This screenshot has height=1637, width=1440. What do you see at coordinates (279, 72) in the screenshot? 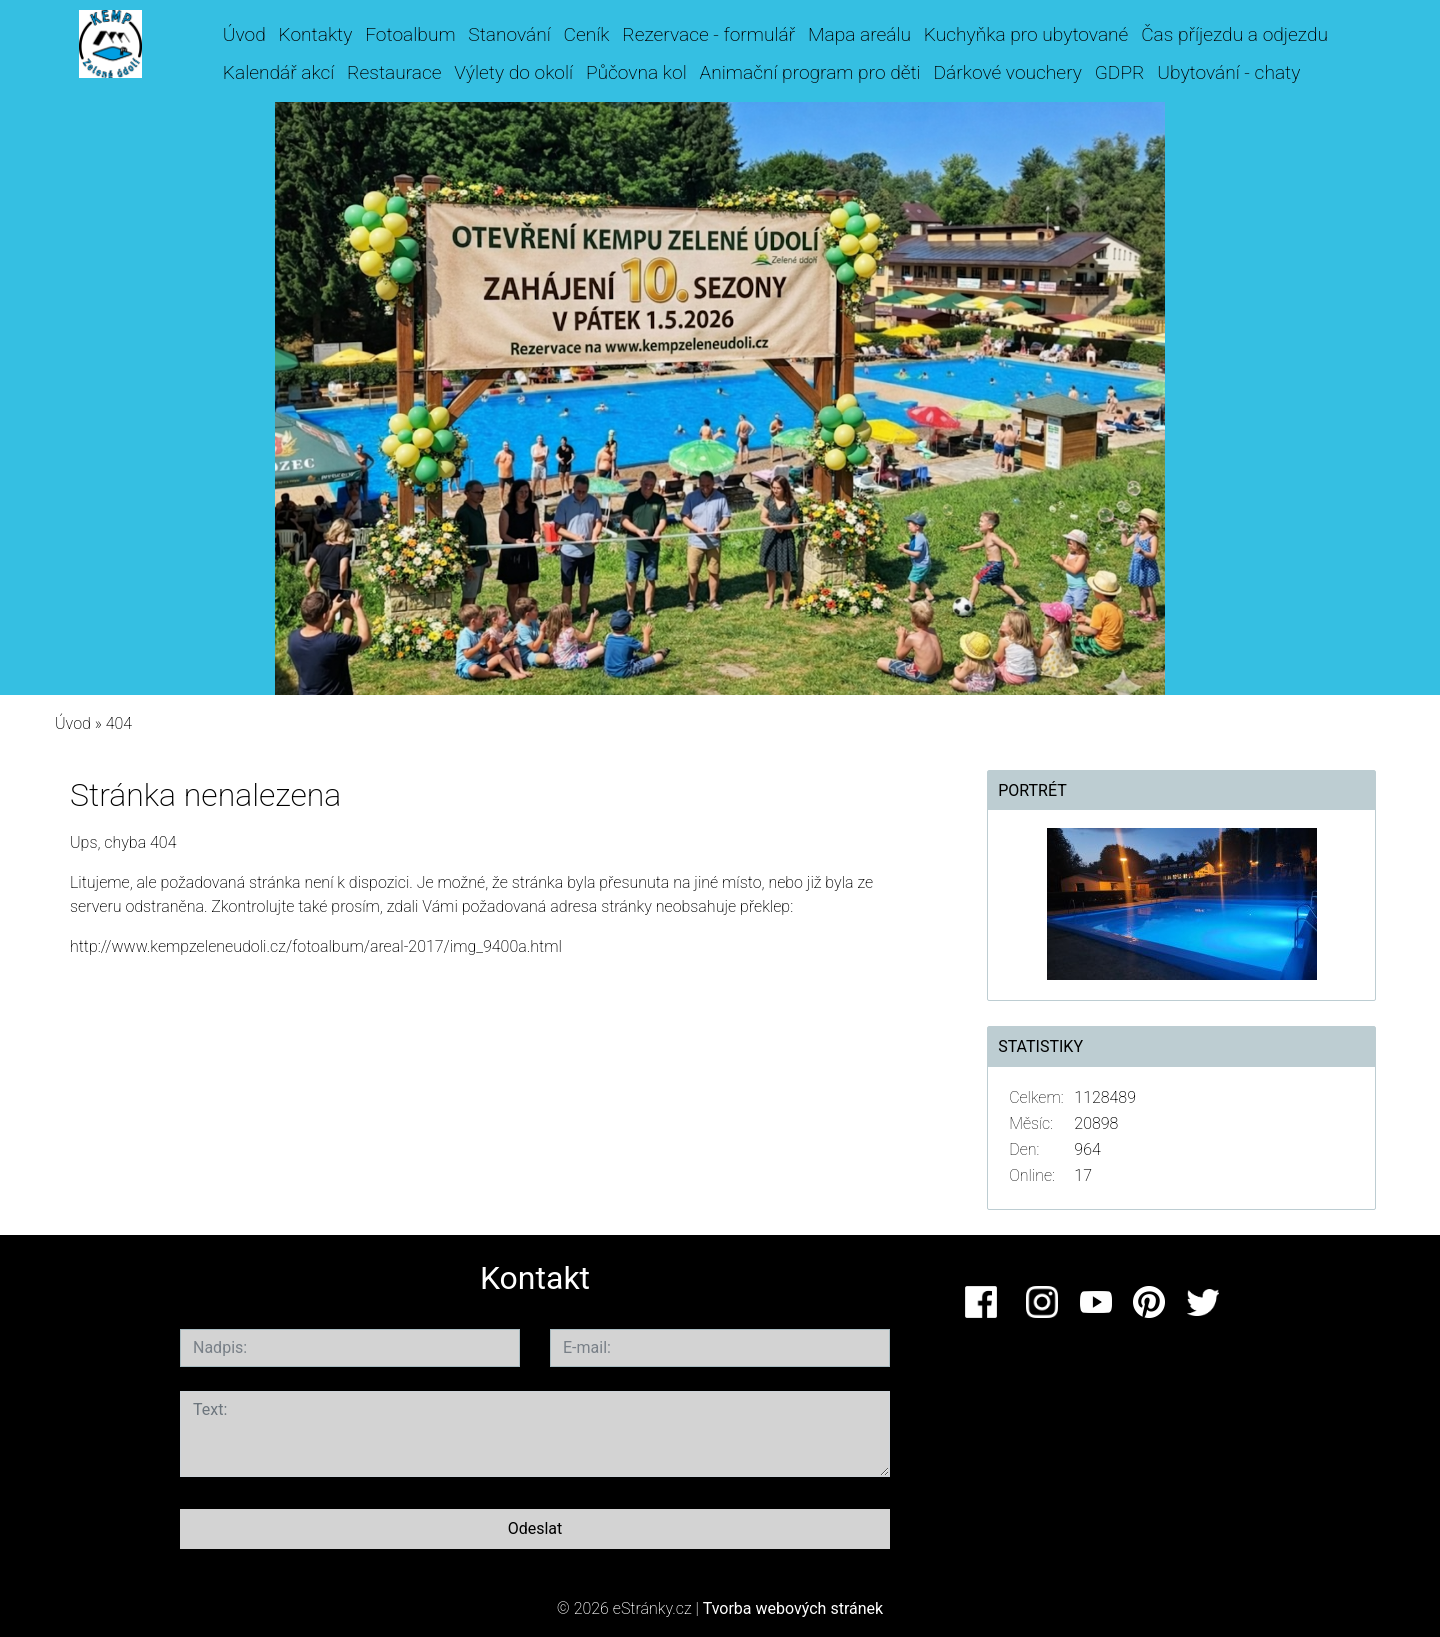
I see `Kalendář akcí` at bounding box center [279, 72].